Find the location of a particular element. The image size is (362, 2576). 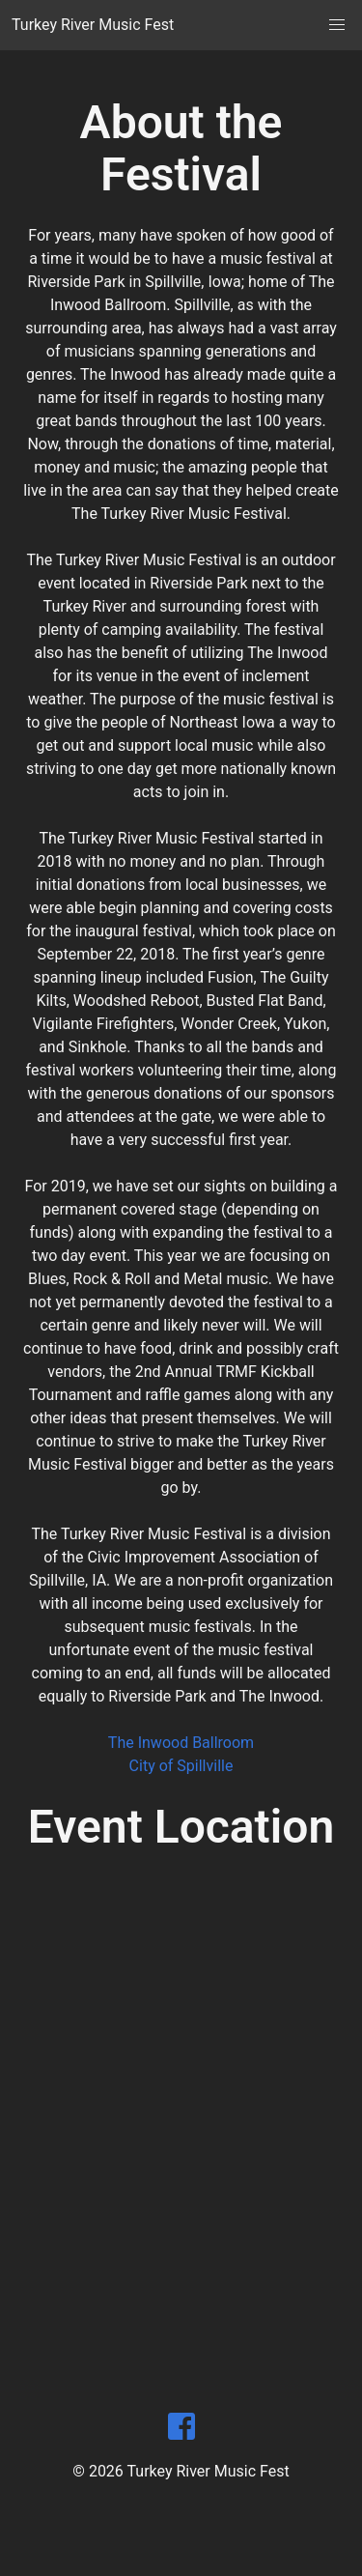

Turkey River Music Fest is located at coordinates (93, 24).